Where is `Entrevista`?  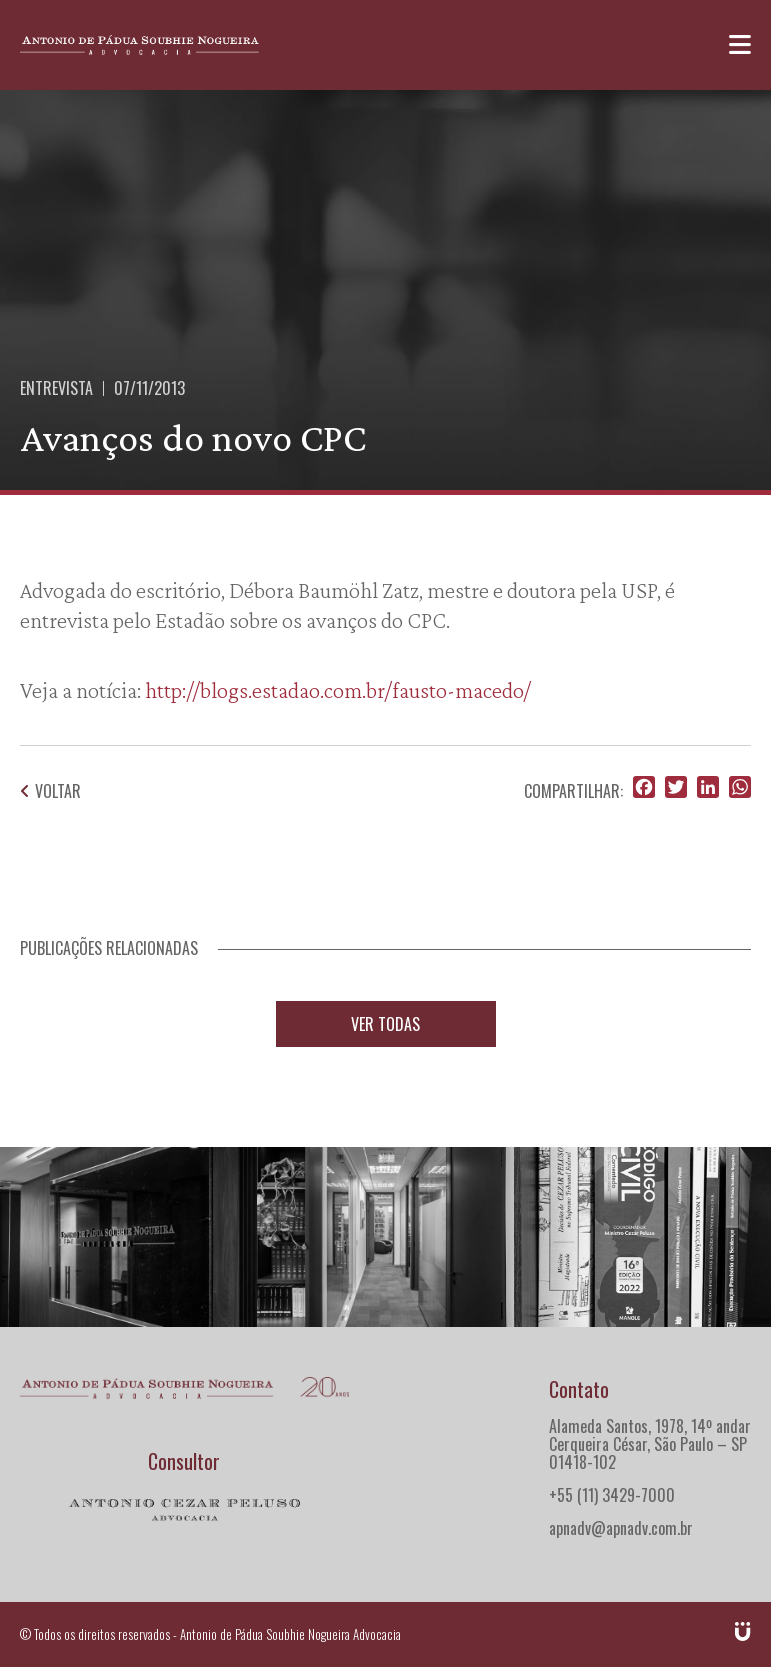
Entrevista is located at coordinates (56, 388).